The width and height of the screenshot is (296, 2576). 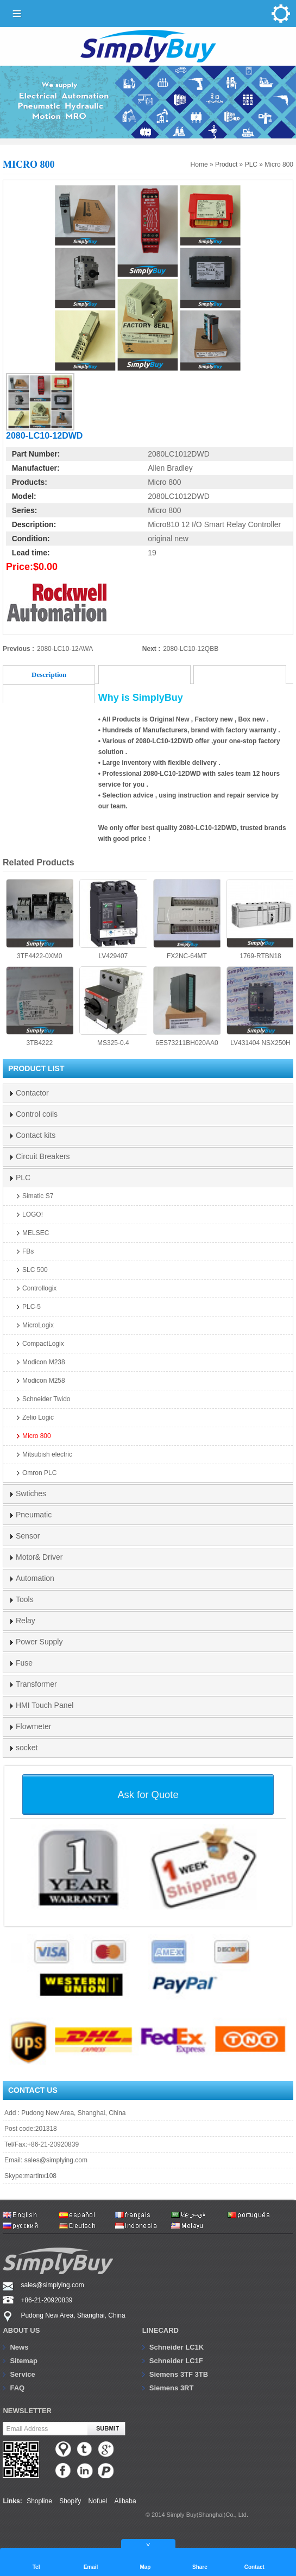 What do you see at coordinates (32, 1092) in the screenshot?
I see `Contactor` at bounding box center [32, 1092].